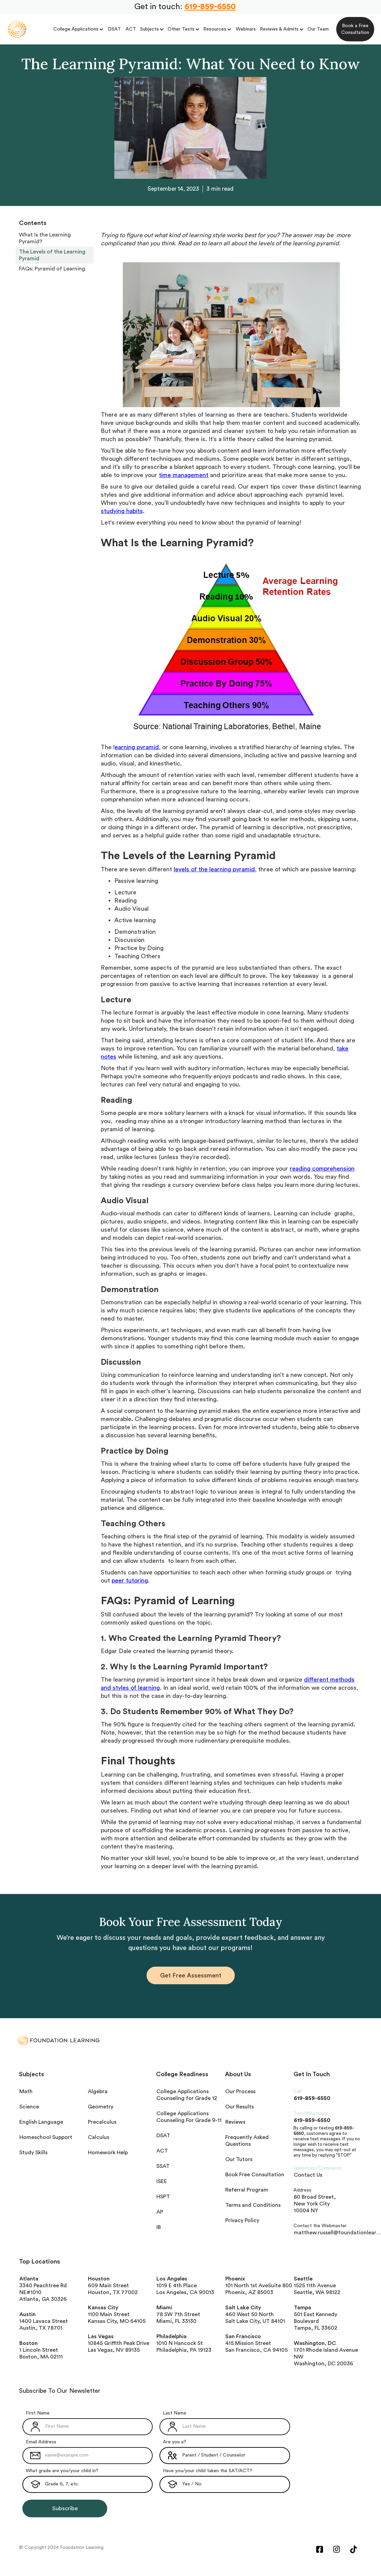 This screenshot has height=2576, width=381. What do you see at coordinates (17, 29) in the screenshot?
I see `[home]` at bounding box center [17, 29].